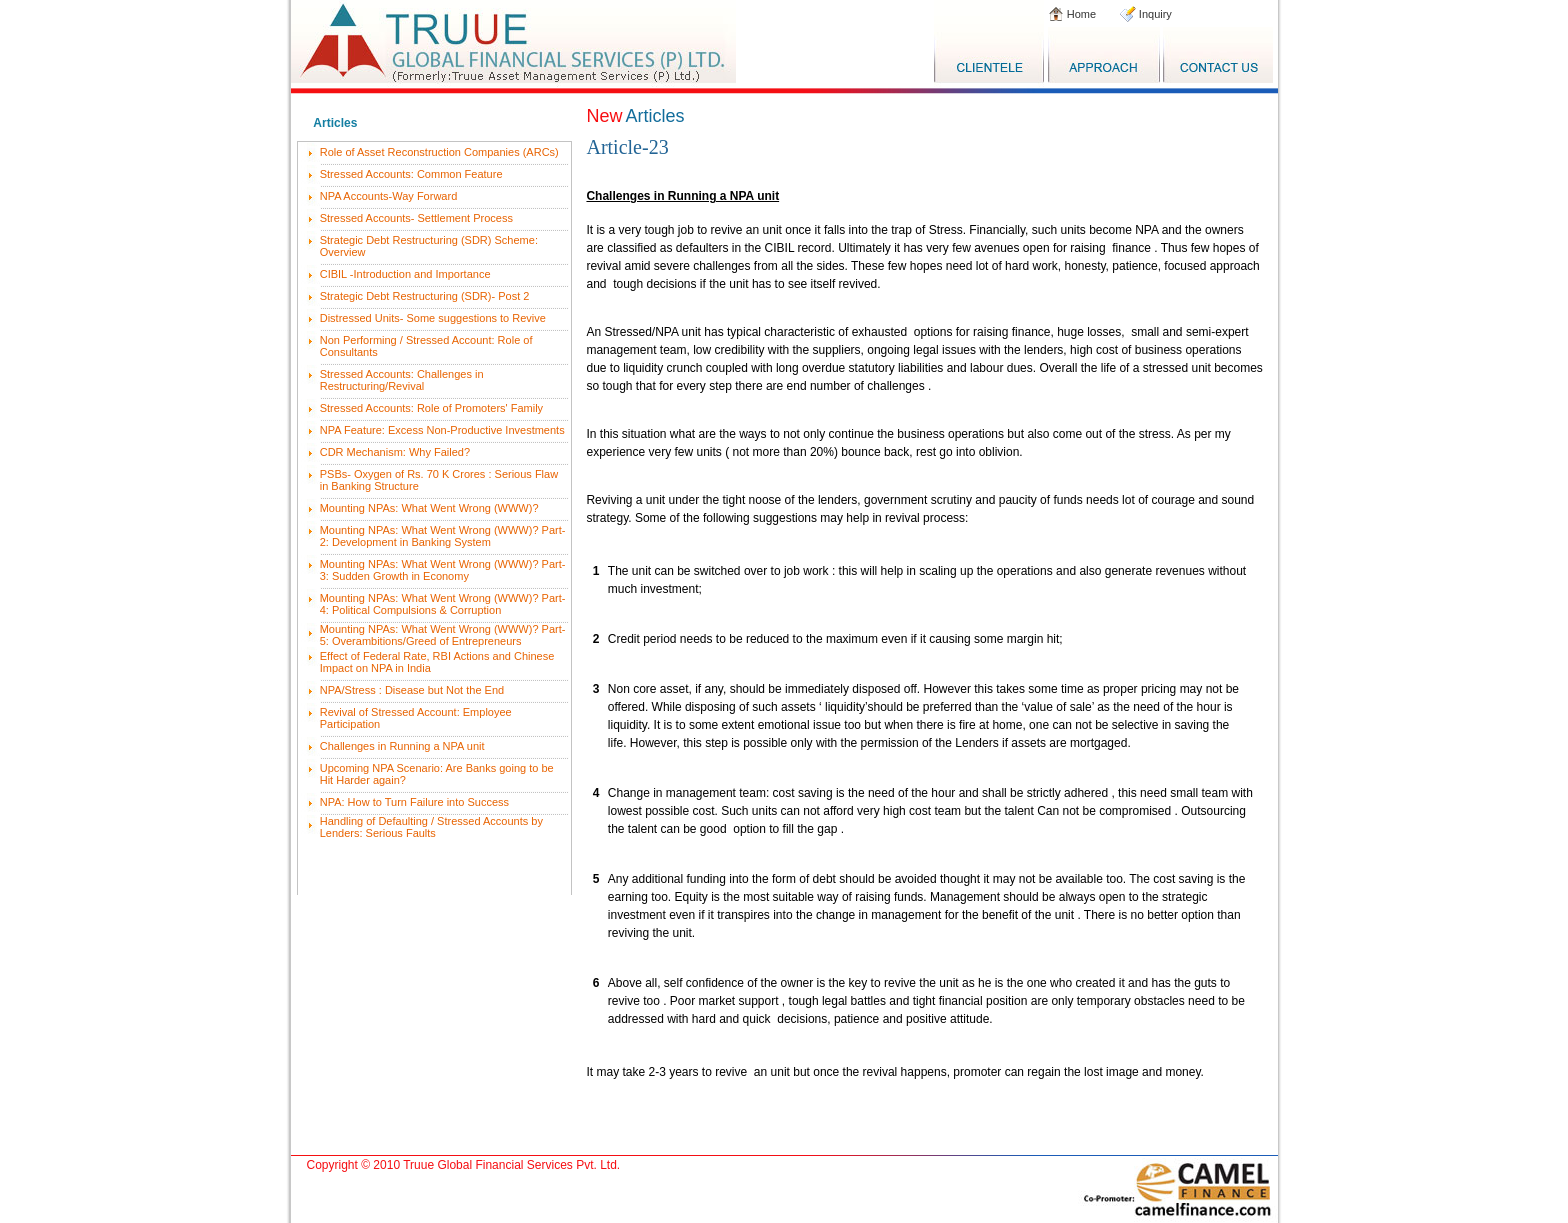 This screenshot has width=1568, height=1223. I want to click on CDR Mechanism: Why Failed?, so click(395, 452).